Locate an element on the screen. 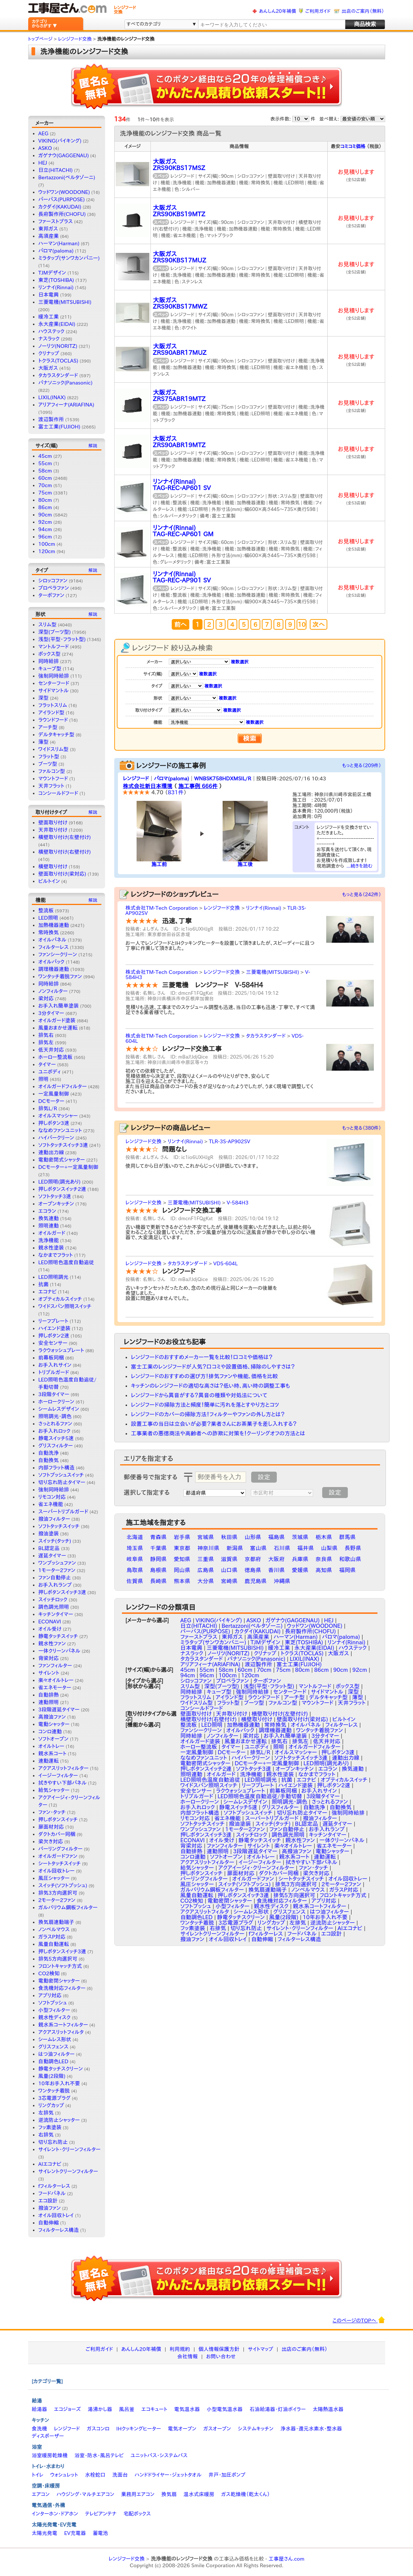 This screenshot has width=413, height=2576. フッ素塗装 is located at coordinates (50, 2127).